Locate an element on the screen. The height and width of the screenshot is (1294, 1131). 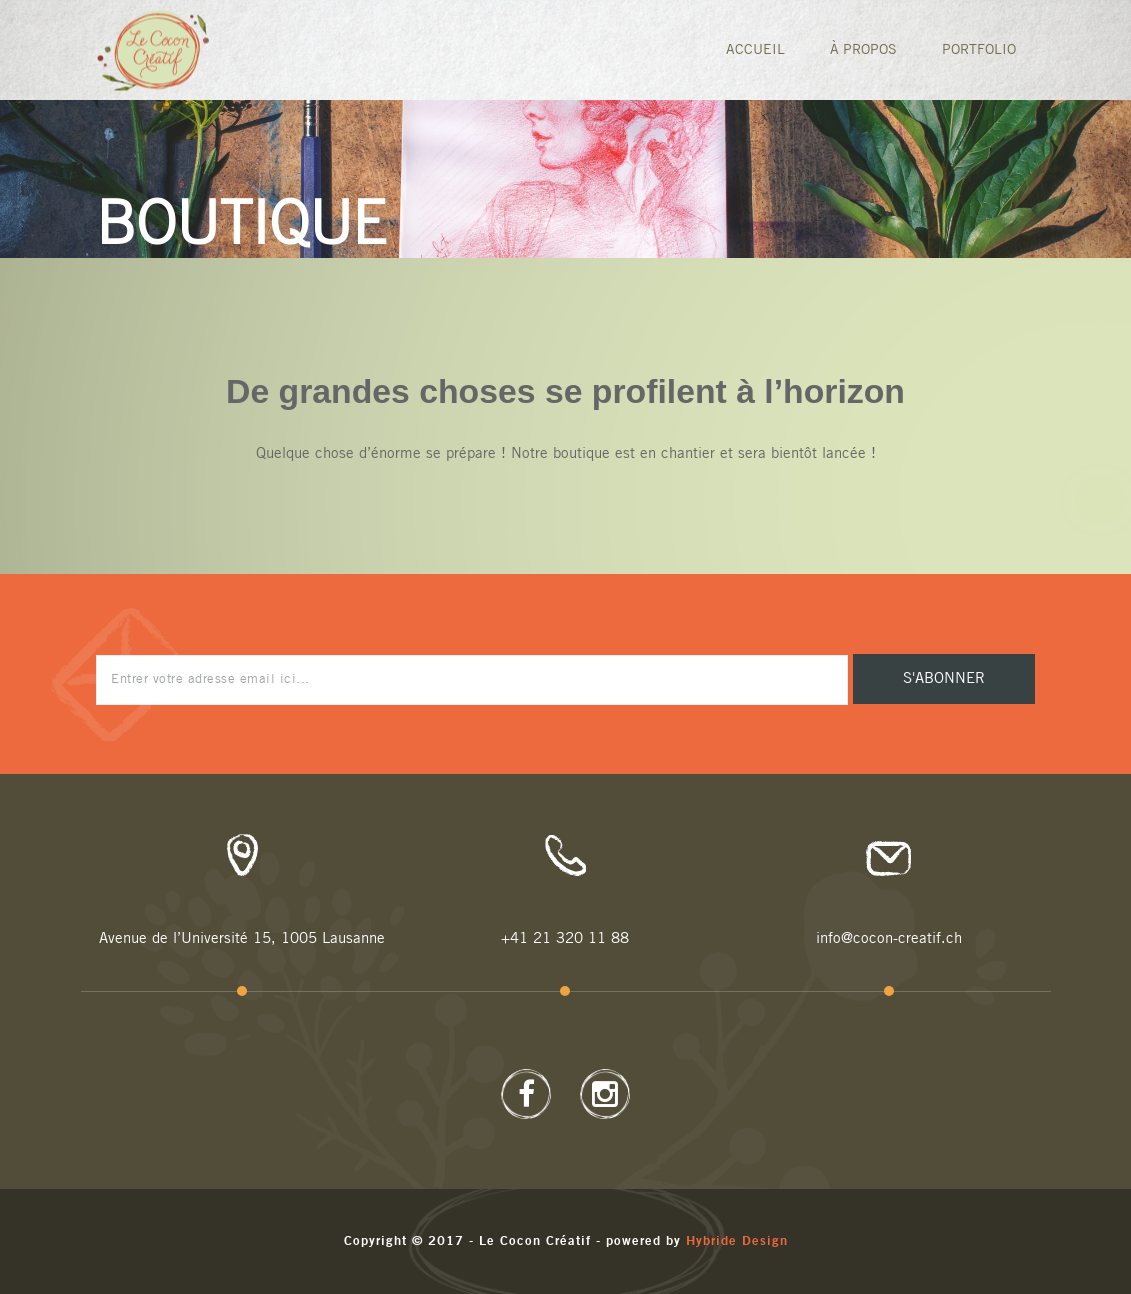
À Propos is located at coordinates (863, 50).